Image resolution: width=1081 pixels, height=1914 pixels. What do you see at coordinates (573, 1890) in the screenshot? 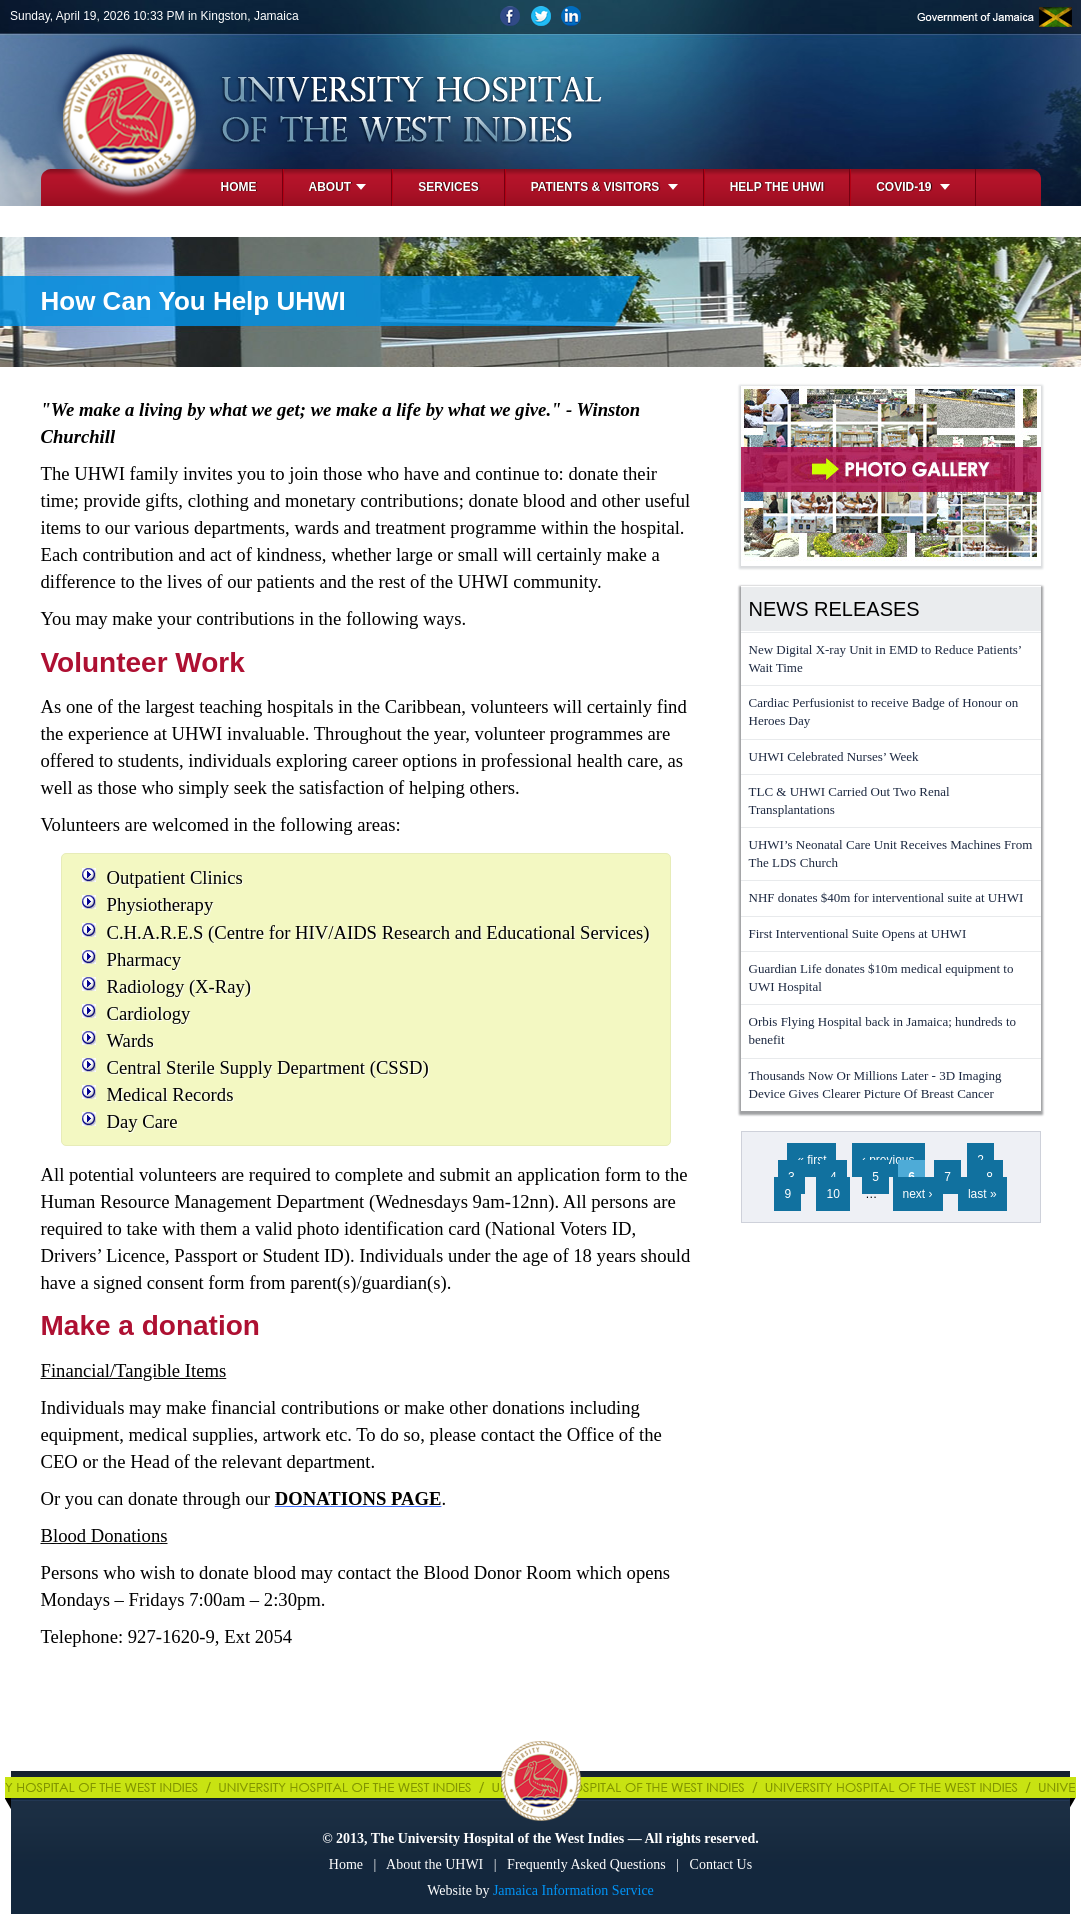
I see `Jamaica Information Service` at bounding box center [573, 1890].